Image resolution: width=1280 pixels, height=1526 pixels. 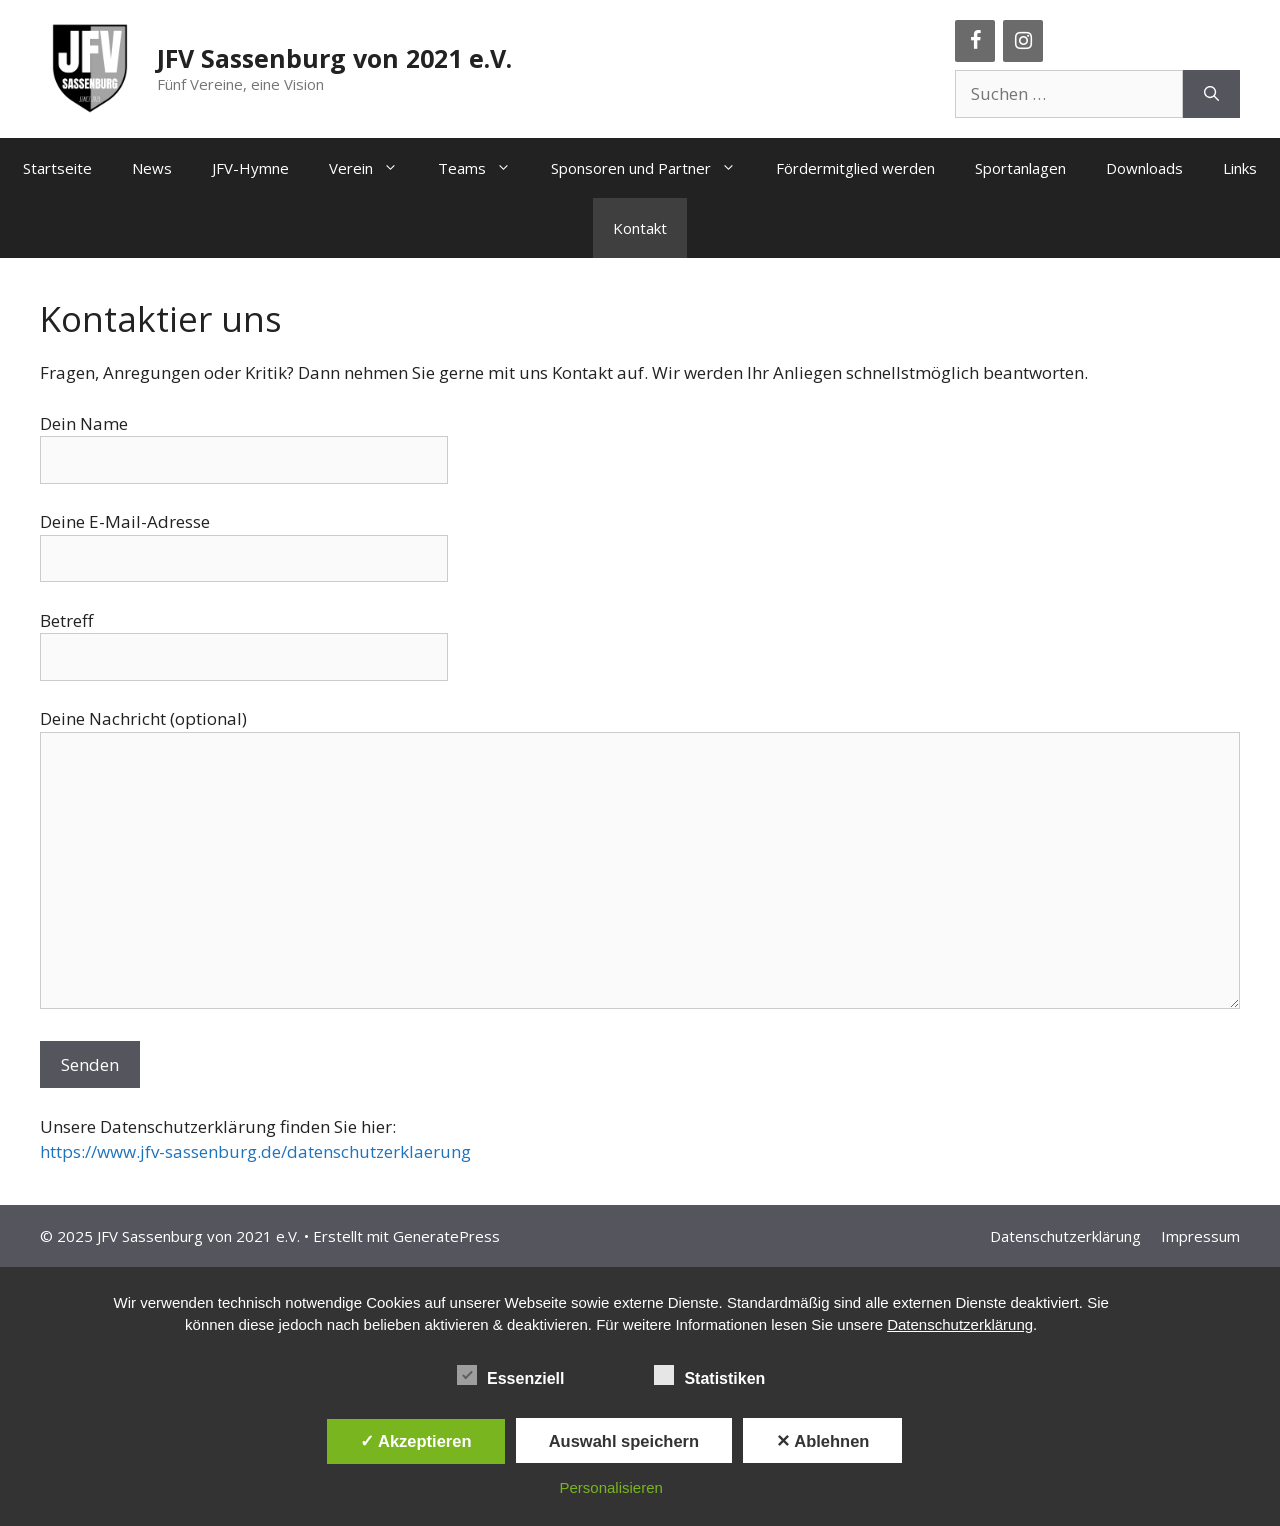 What do you see at coordinates (611, 1487) in the screenshot?
I see `Personalisieren` at bounding box center [611, 1487].